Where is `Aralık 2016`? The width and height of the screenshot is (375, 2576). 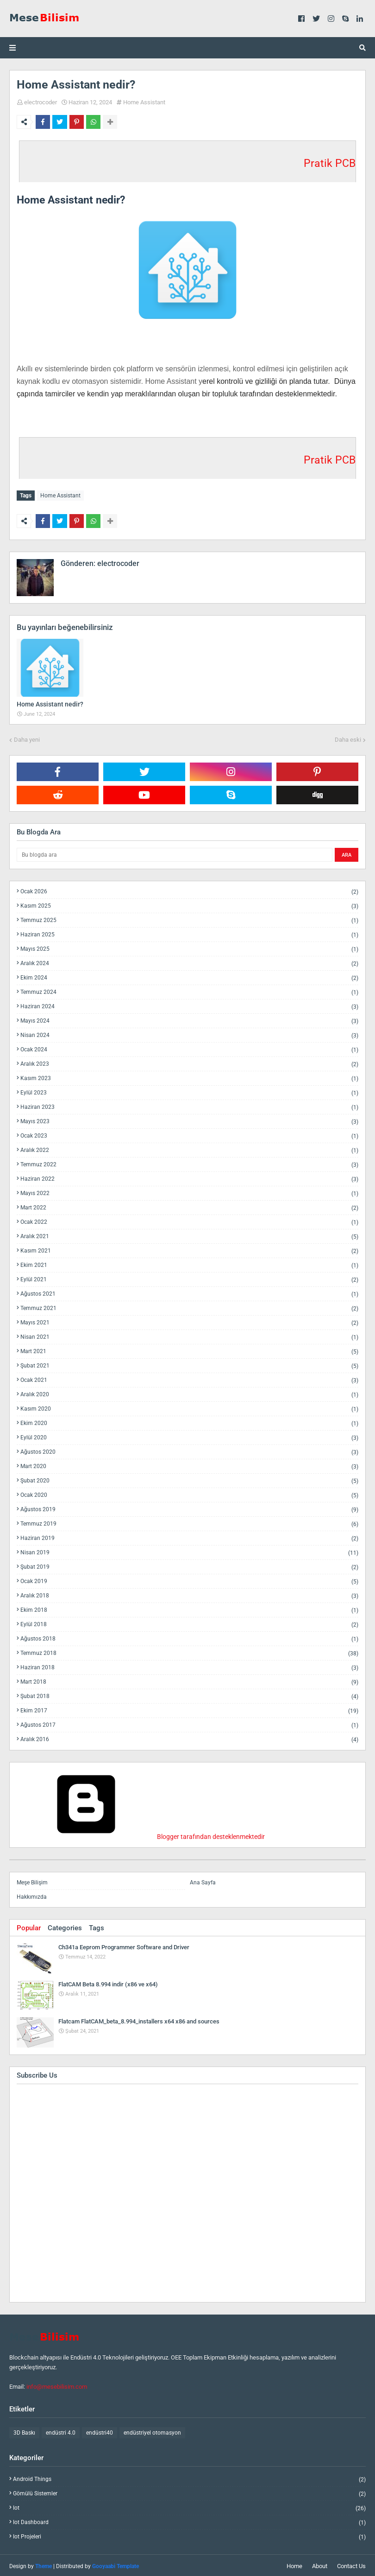 Aralık 2016 is located at coordinates (189, 1737).